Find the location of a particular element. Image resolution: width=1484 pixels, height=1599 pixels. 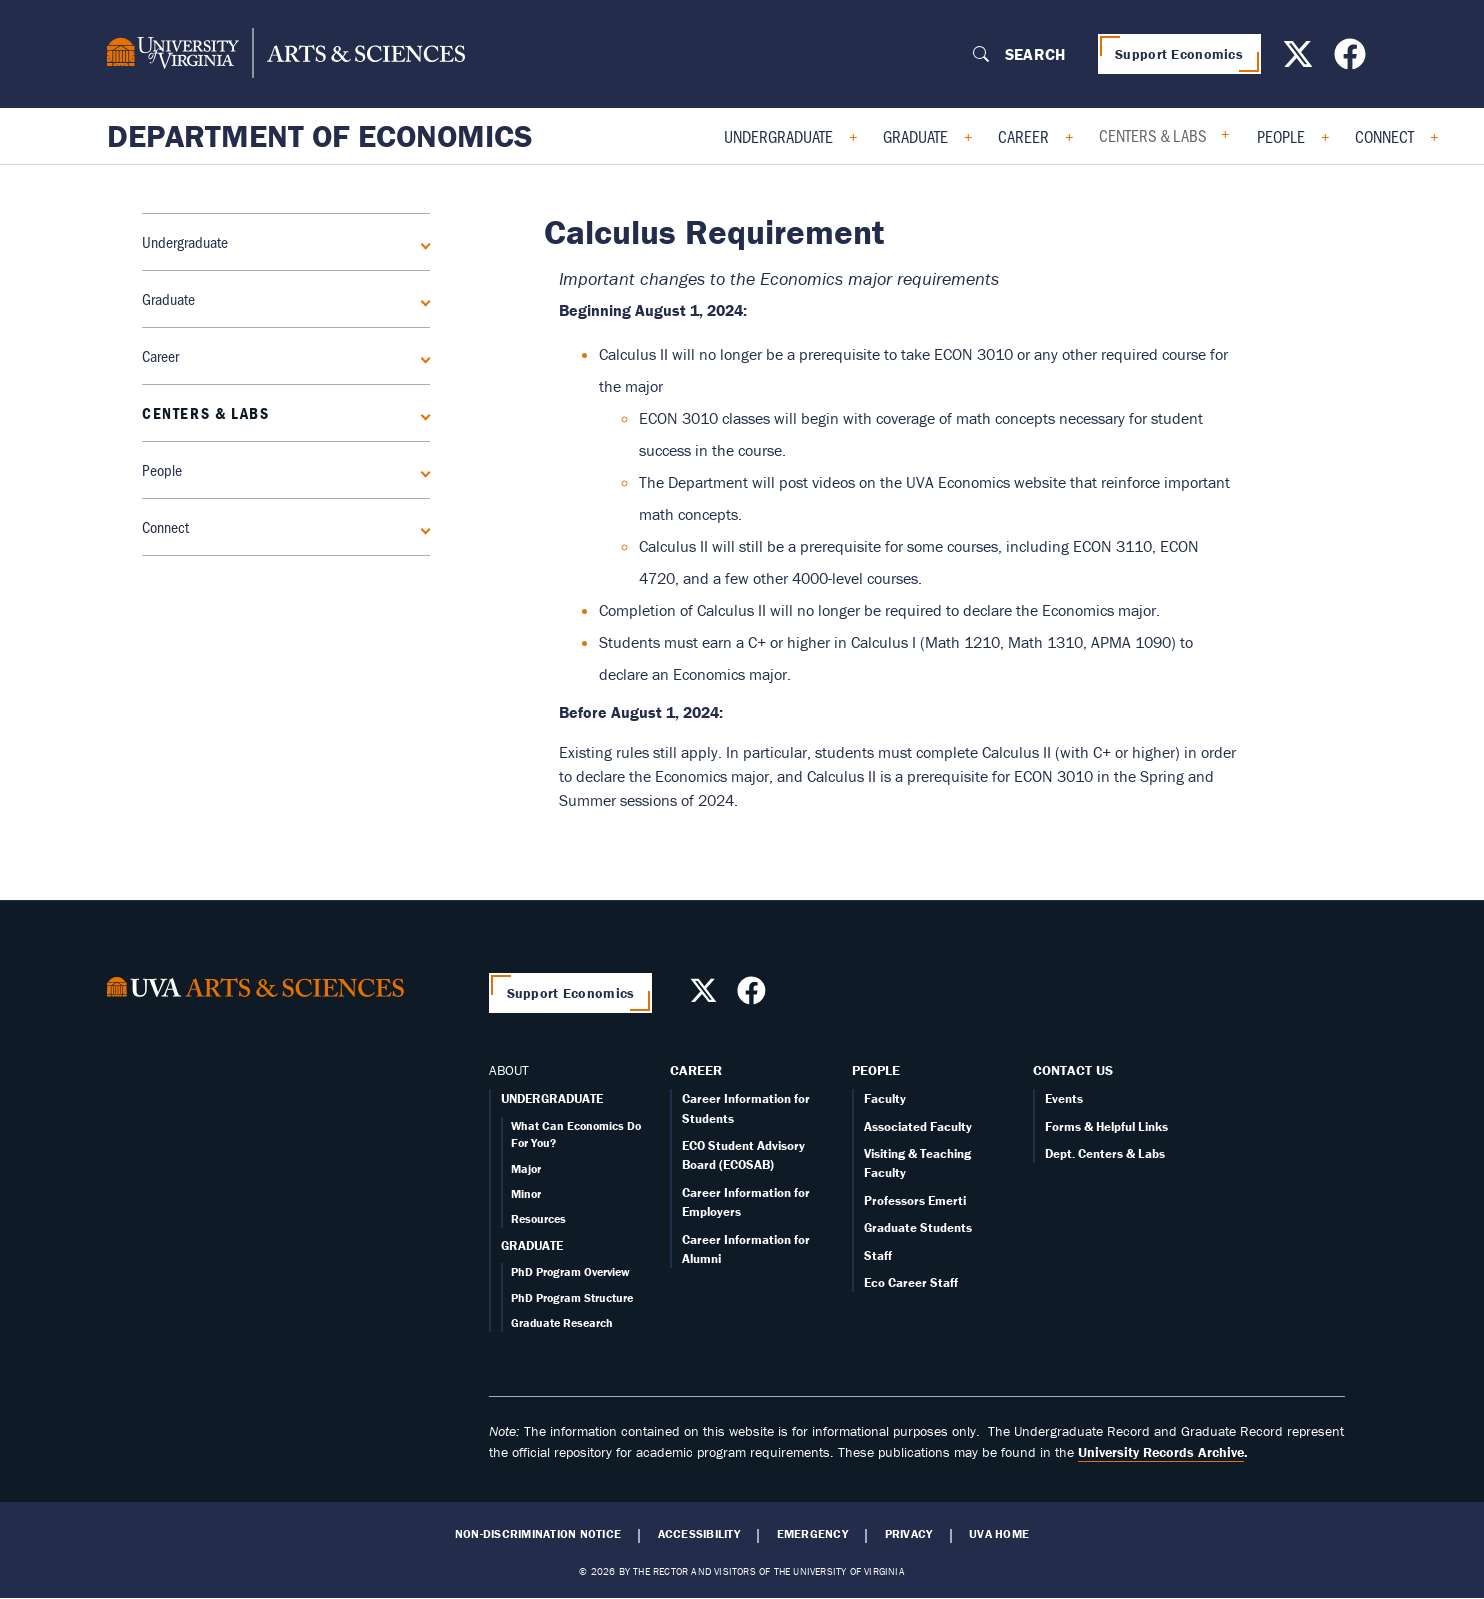

Privacy is located at coordinates (909, 1534).